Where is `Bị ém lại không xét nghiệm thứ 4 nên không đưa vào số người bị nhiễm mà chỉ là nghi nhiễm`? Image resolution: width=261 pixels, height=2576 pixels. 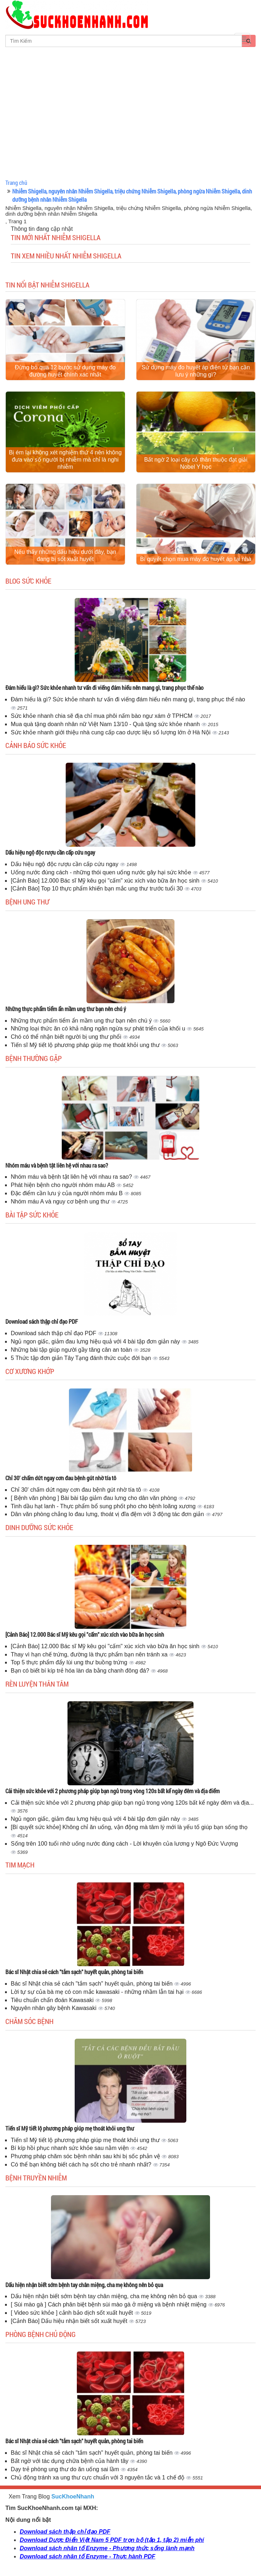
Bị ém lại không xét nghiệm thứ 4 nên không đưa vào số người bị nhiễm mà chỉ là nghi nhiễm is located at coordinates (65, 459).